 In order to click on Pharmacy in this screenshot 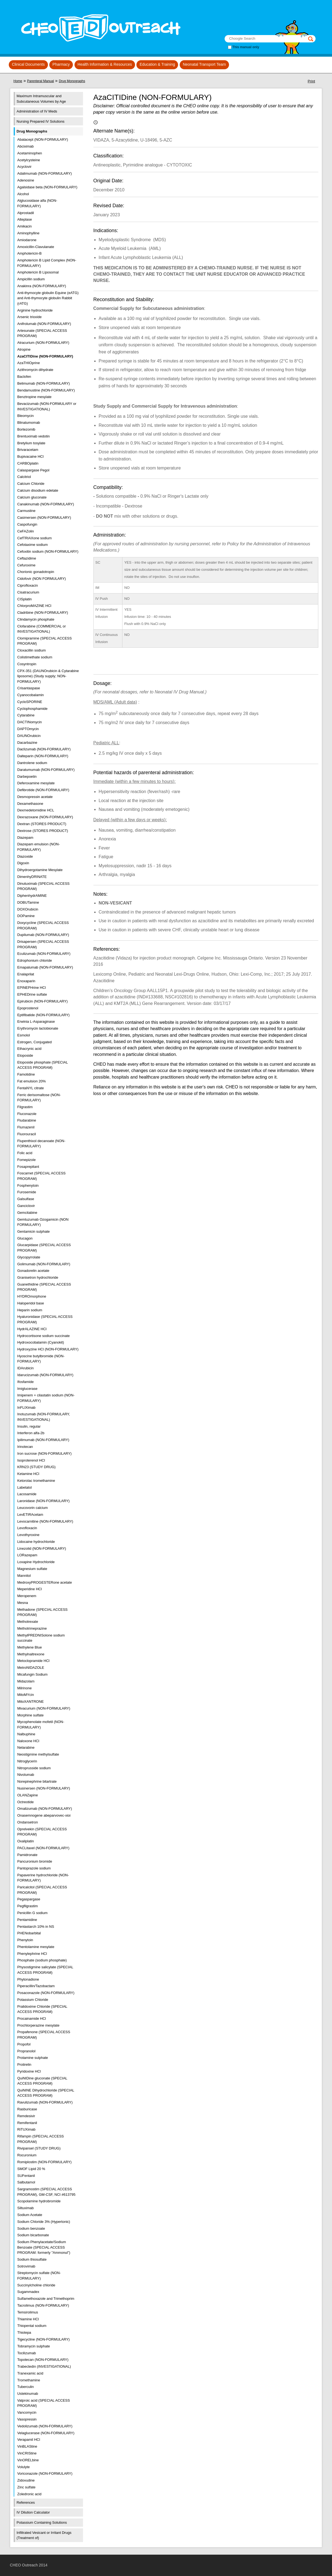, I will do `click(61, 64)`.